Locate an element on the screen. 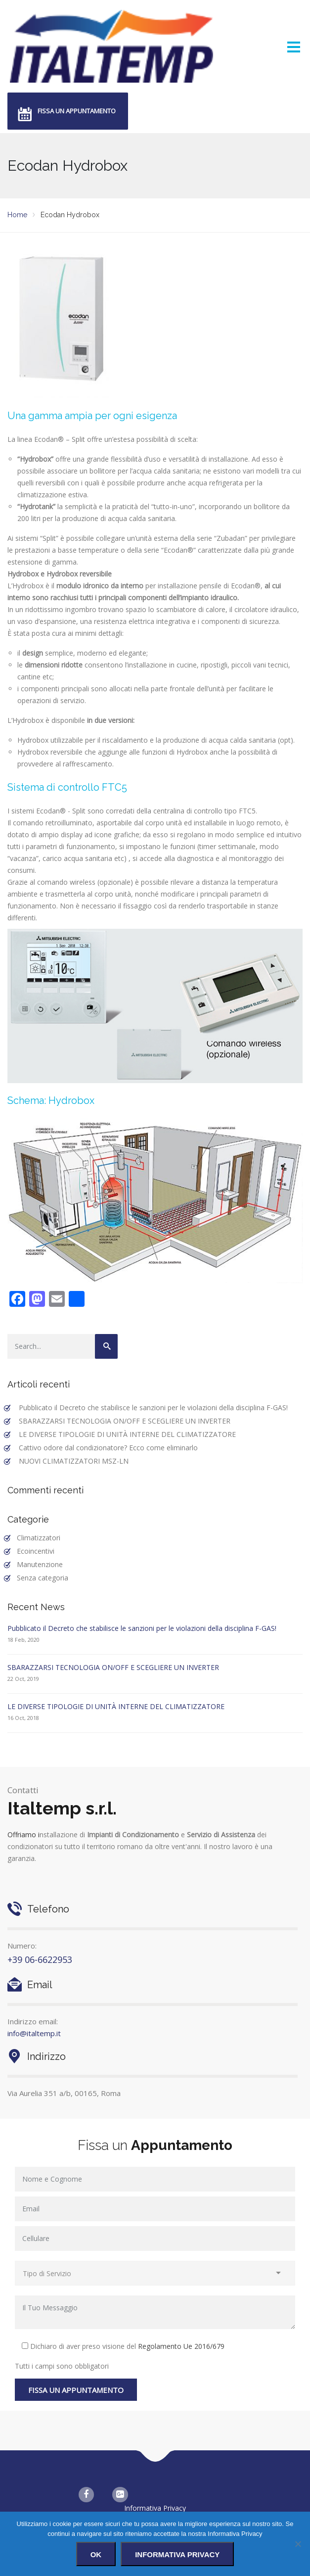 This screenshot has height=2576, width=310. LE DIVERSE TIPOLOGIE DI UNITÀ INTERNE DEL CLIMATIZZATORE is located at coordinates (127, 1434).